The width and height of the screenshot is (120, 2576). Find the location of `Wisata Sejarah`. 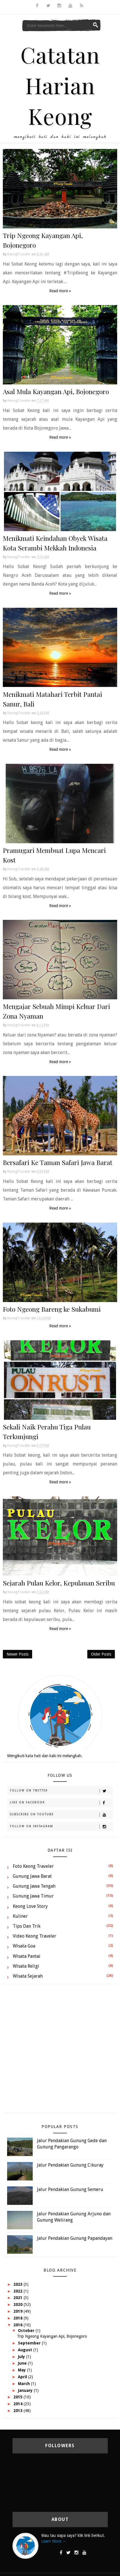

Wisata Sejarah is located at coordinates (28, 1976).